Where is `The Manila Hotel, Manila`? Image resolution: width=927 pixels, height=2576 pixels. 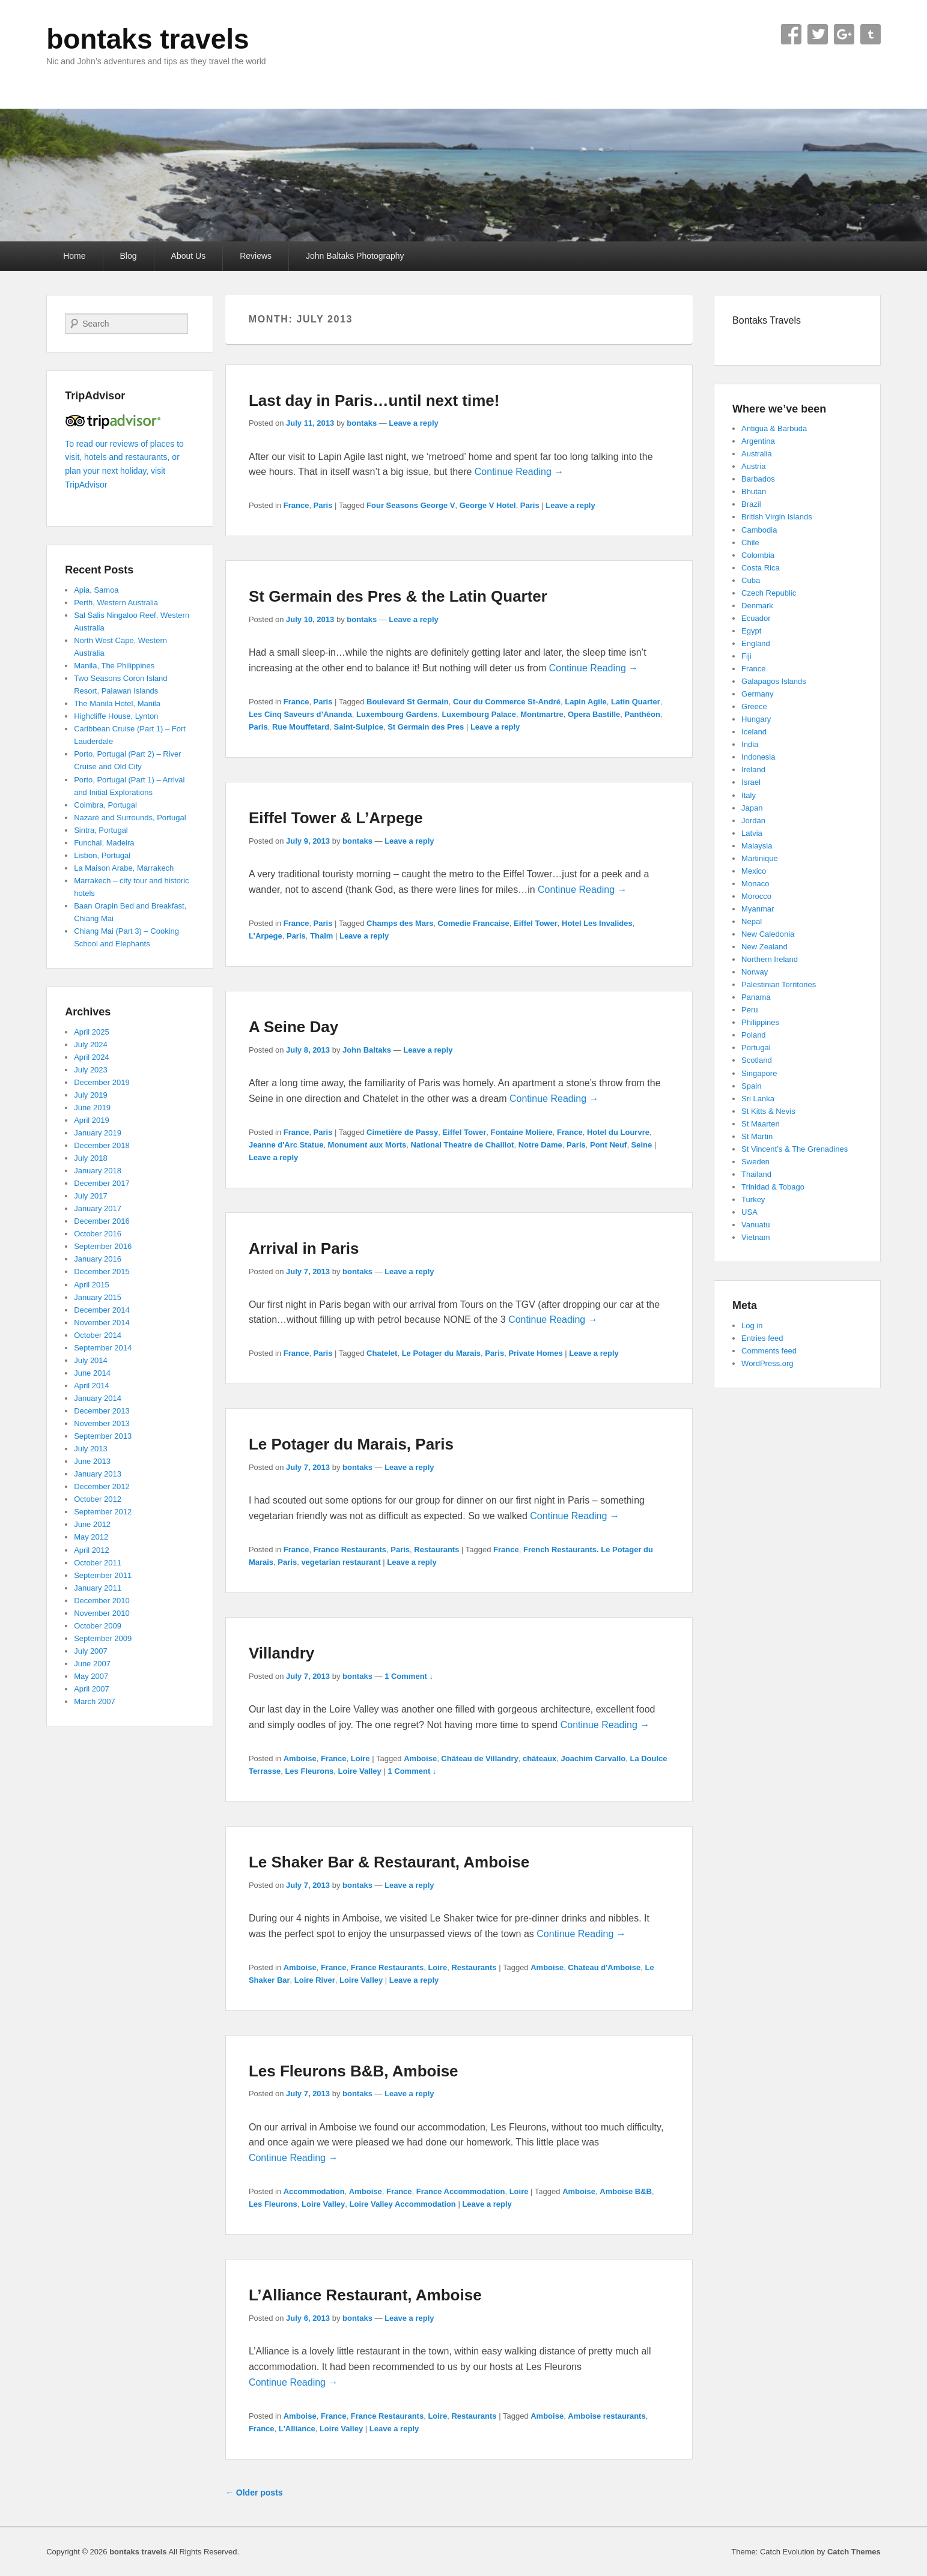
The Manila Hotel, Manila is located at coordinates (117, 703).